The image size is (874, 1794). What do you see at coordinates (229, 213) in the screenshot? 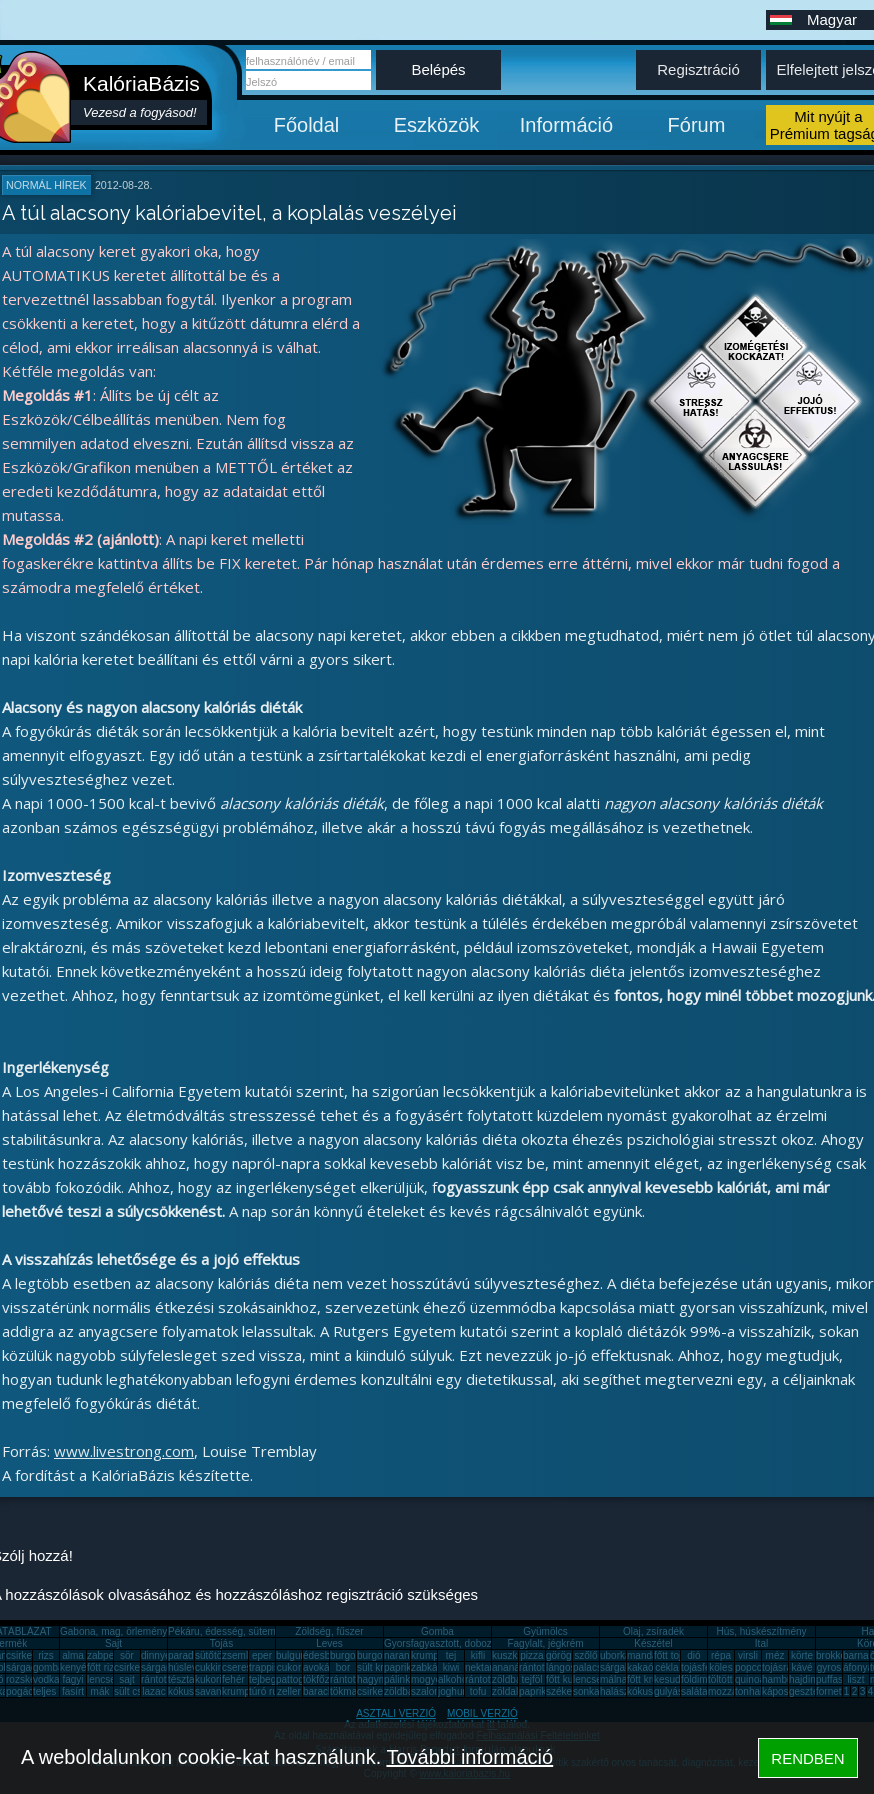
I see `A túl alacsony kalóriabevitel, a koplalás veszélyei` at bounding box center [229, 213].